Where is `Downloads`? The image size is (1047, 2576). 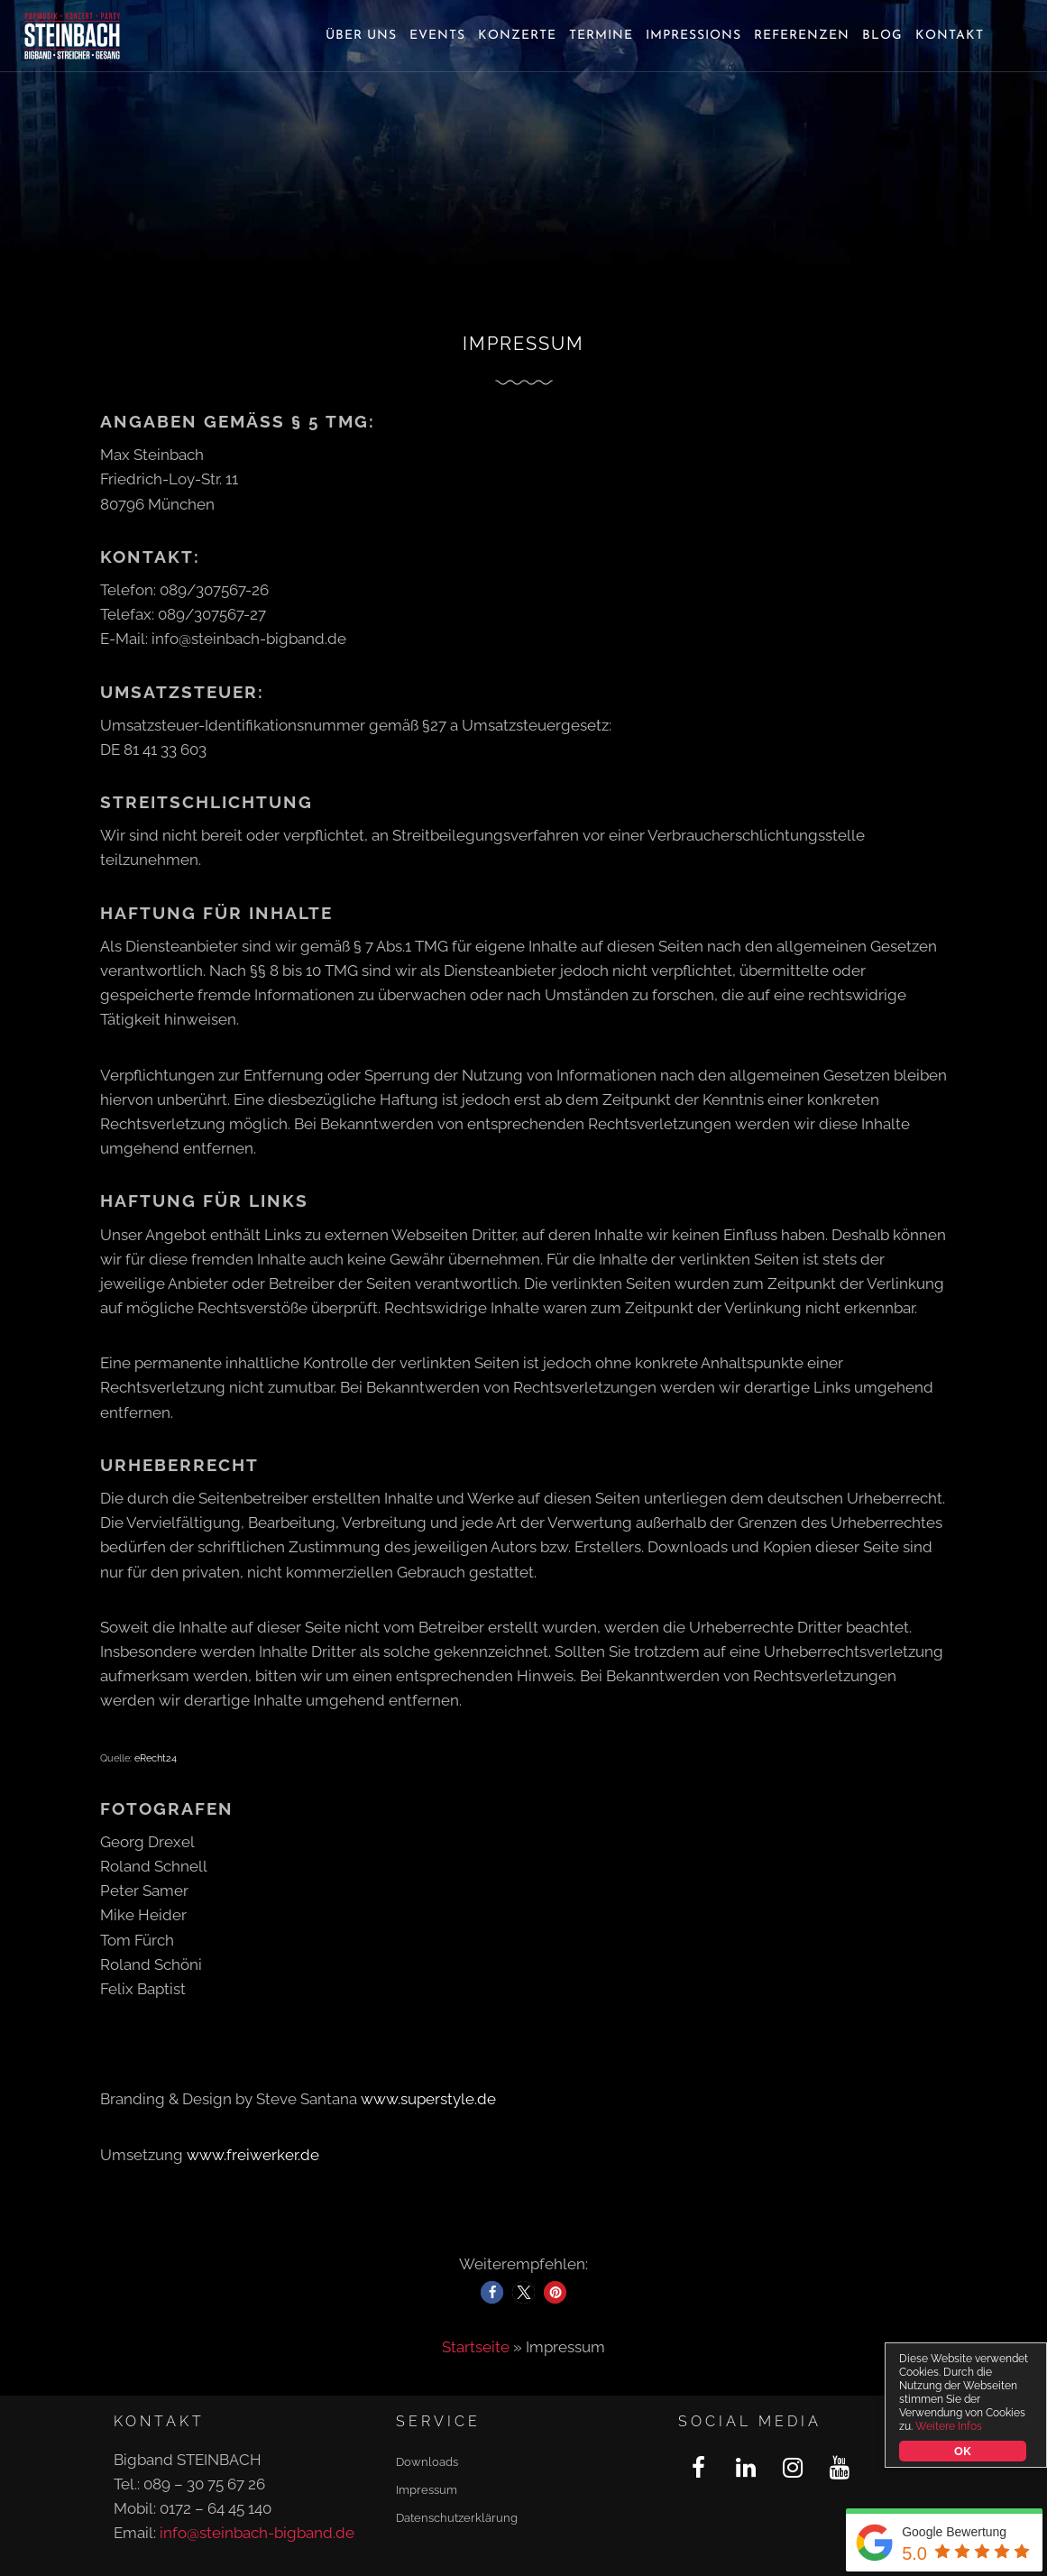 Downloads is located at coordinates (427, 2462).